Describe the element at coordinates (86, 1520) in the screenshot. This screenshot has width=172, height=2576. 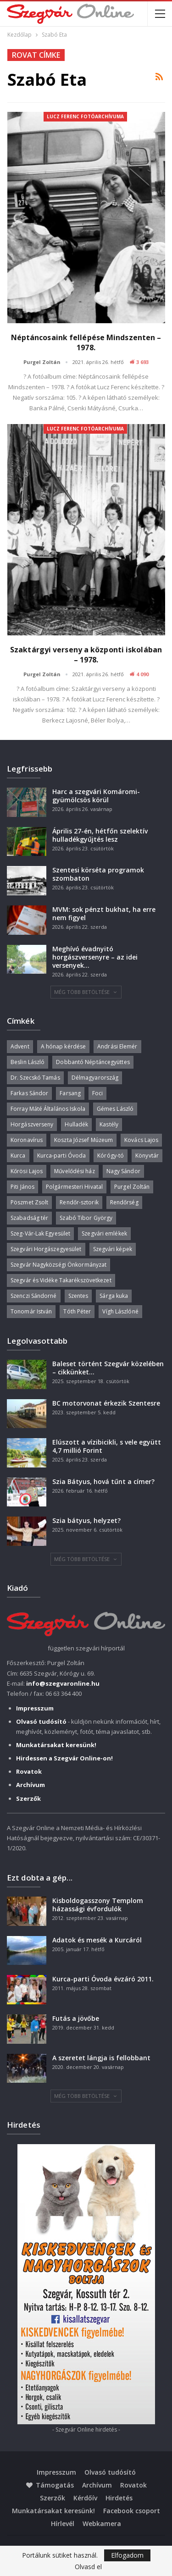
I see `Szia bátyus, helyzet?` at that location.